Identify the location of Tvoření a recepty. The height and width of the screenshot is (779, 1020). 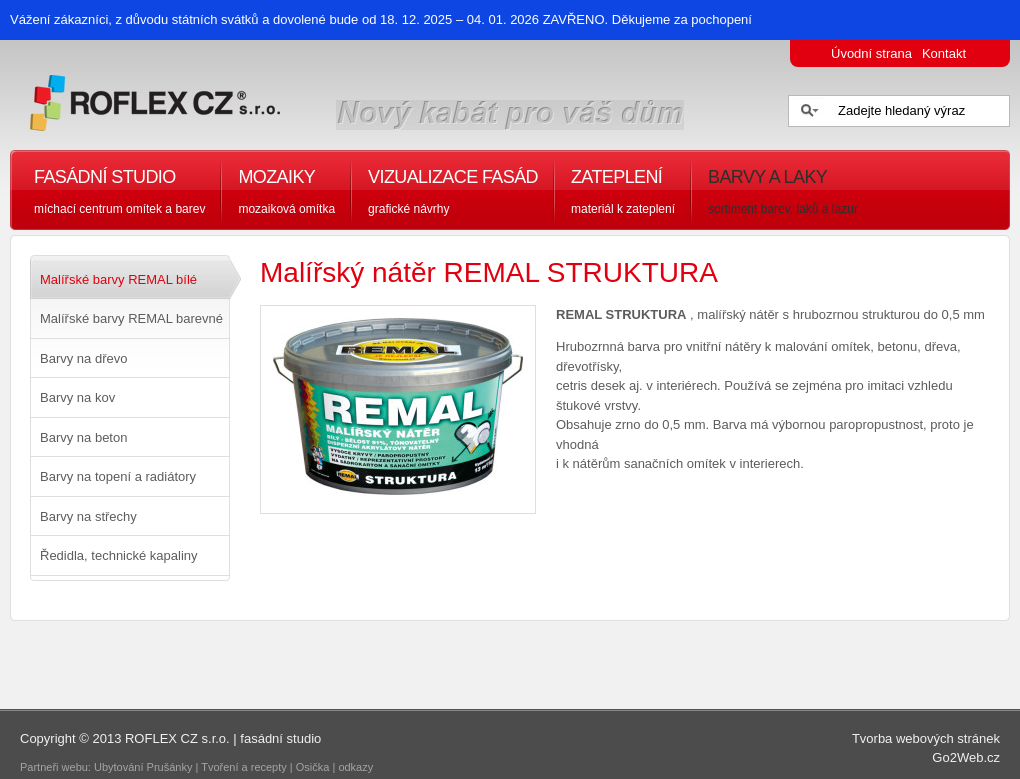
(244, 767).